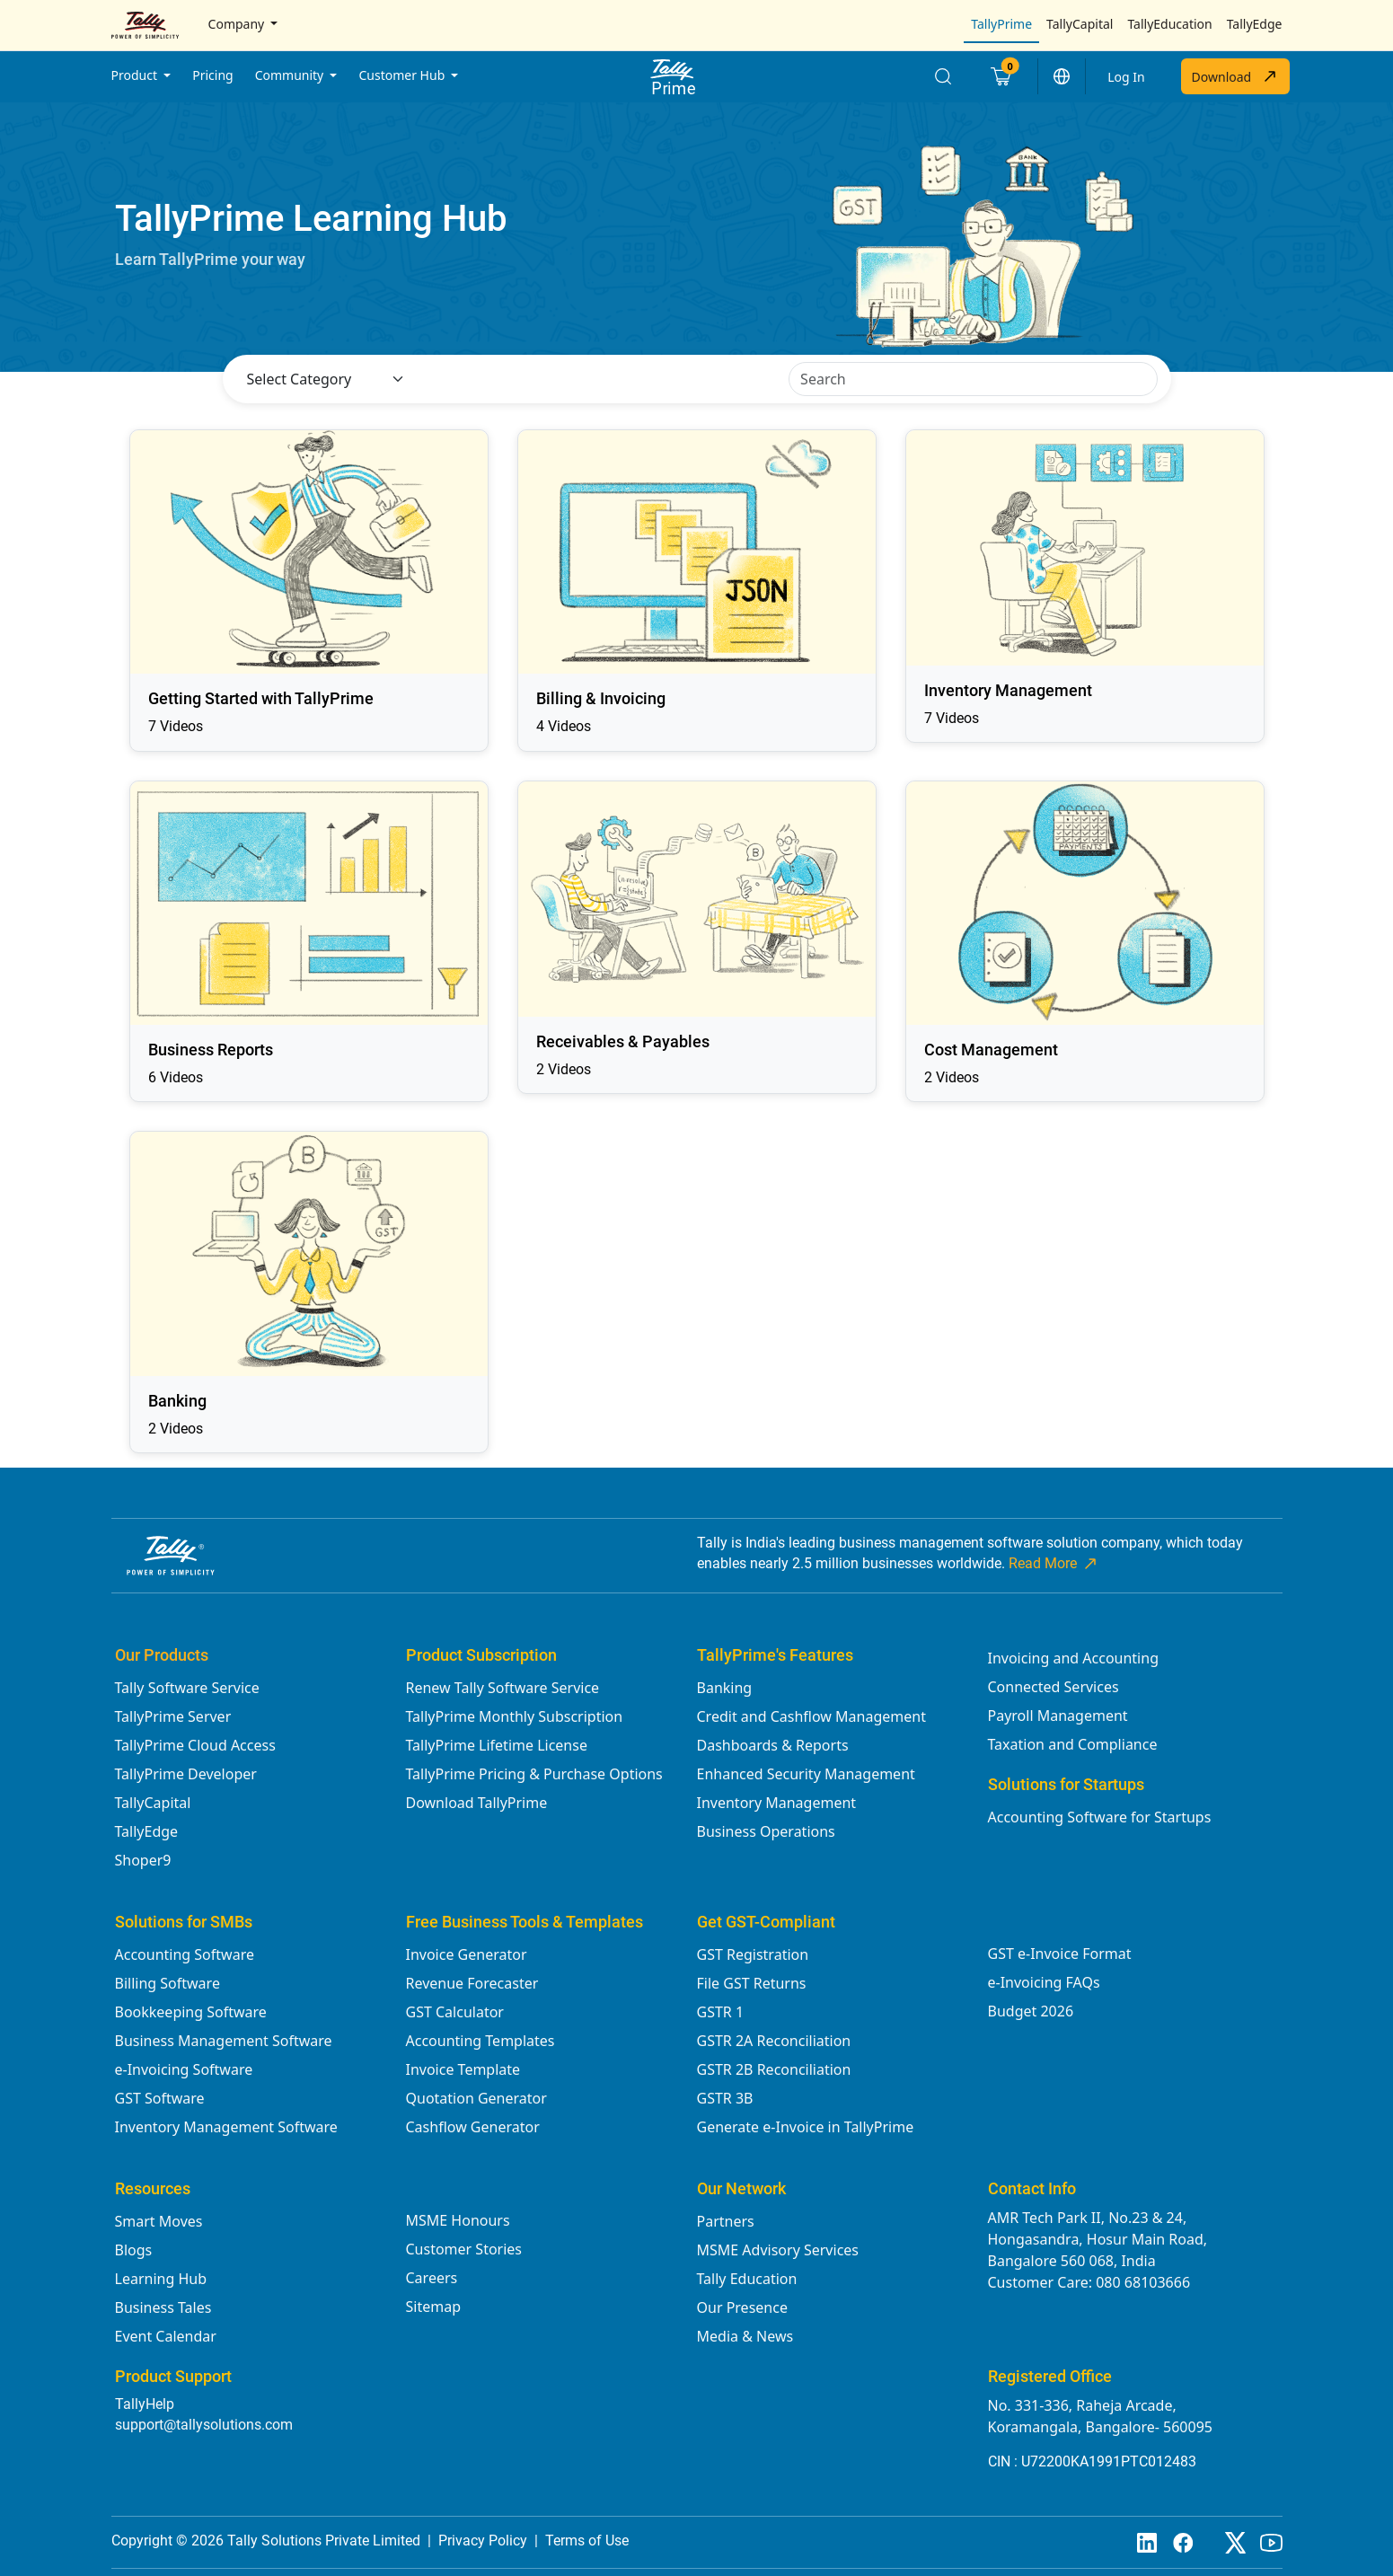 This screenshot has width=1393, height=2576. What do you see at coordinates (752, 1983) in the screenshot?
I see `File GST Returns` at bounding box center [752, 1983].